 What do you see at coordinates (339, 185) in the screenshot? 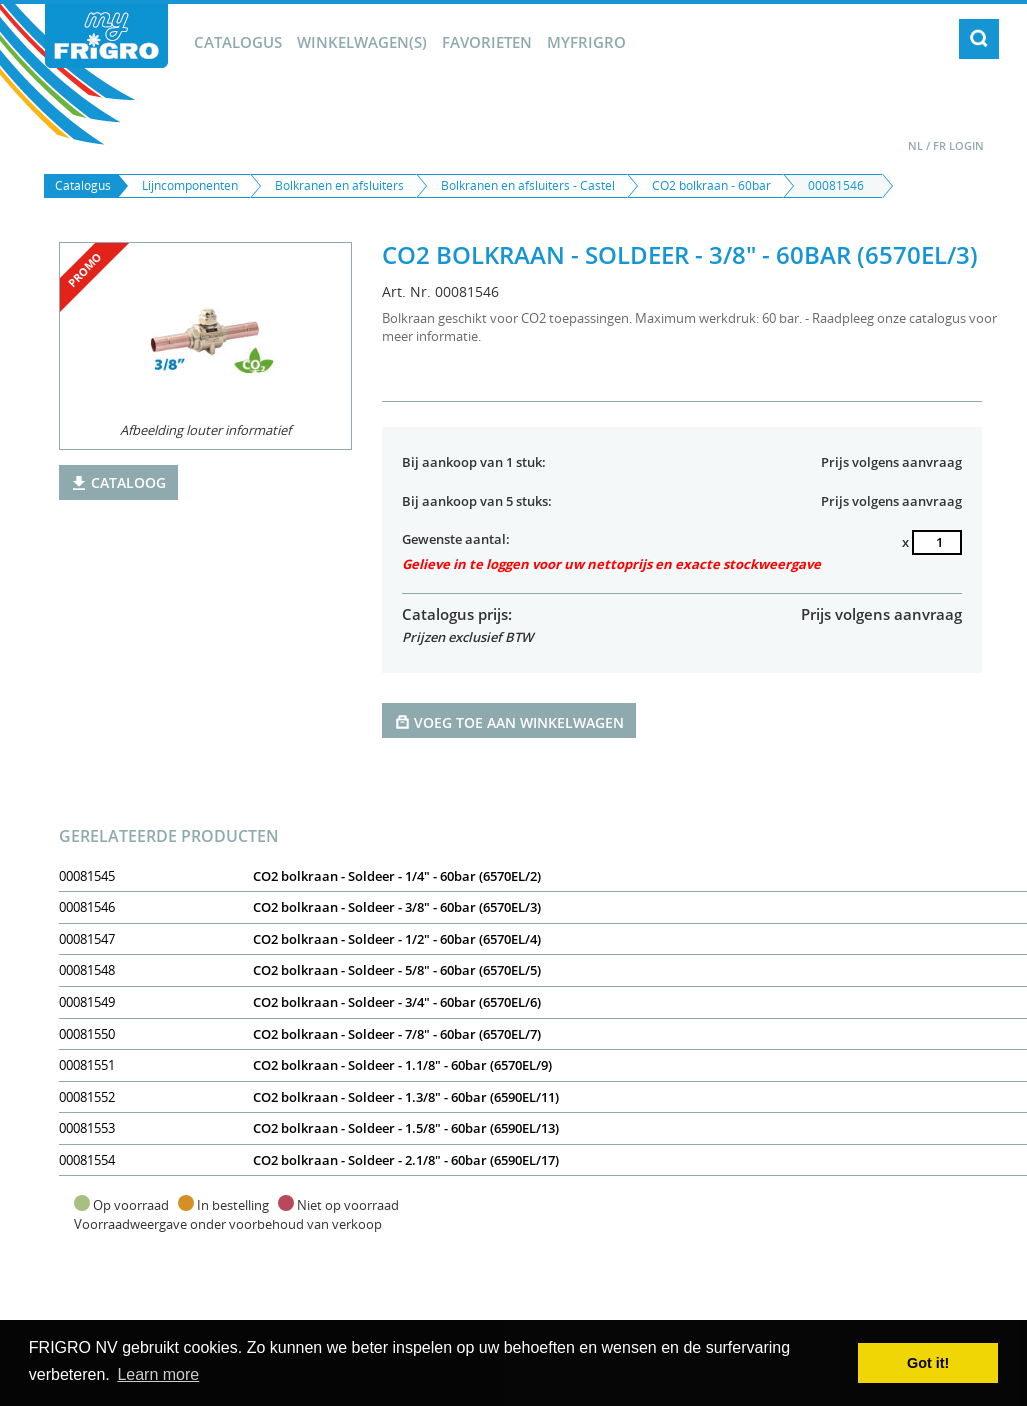
I see `Bolkranen en afsluiters` at bounding box center [339, 185].